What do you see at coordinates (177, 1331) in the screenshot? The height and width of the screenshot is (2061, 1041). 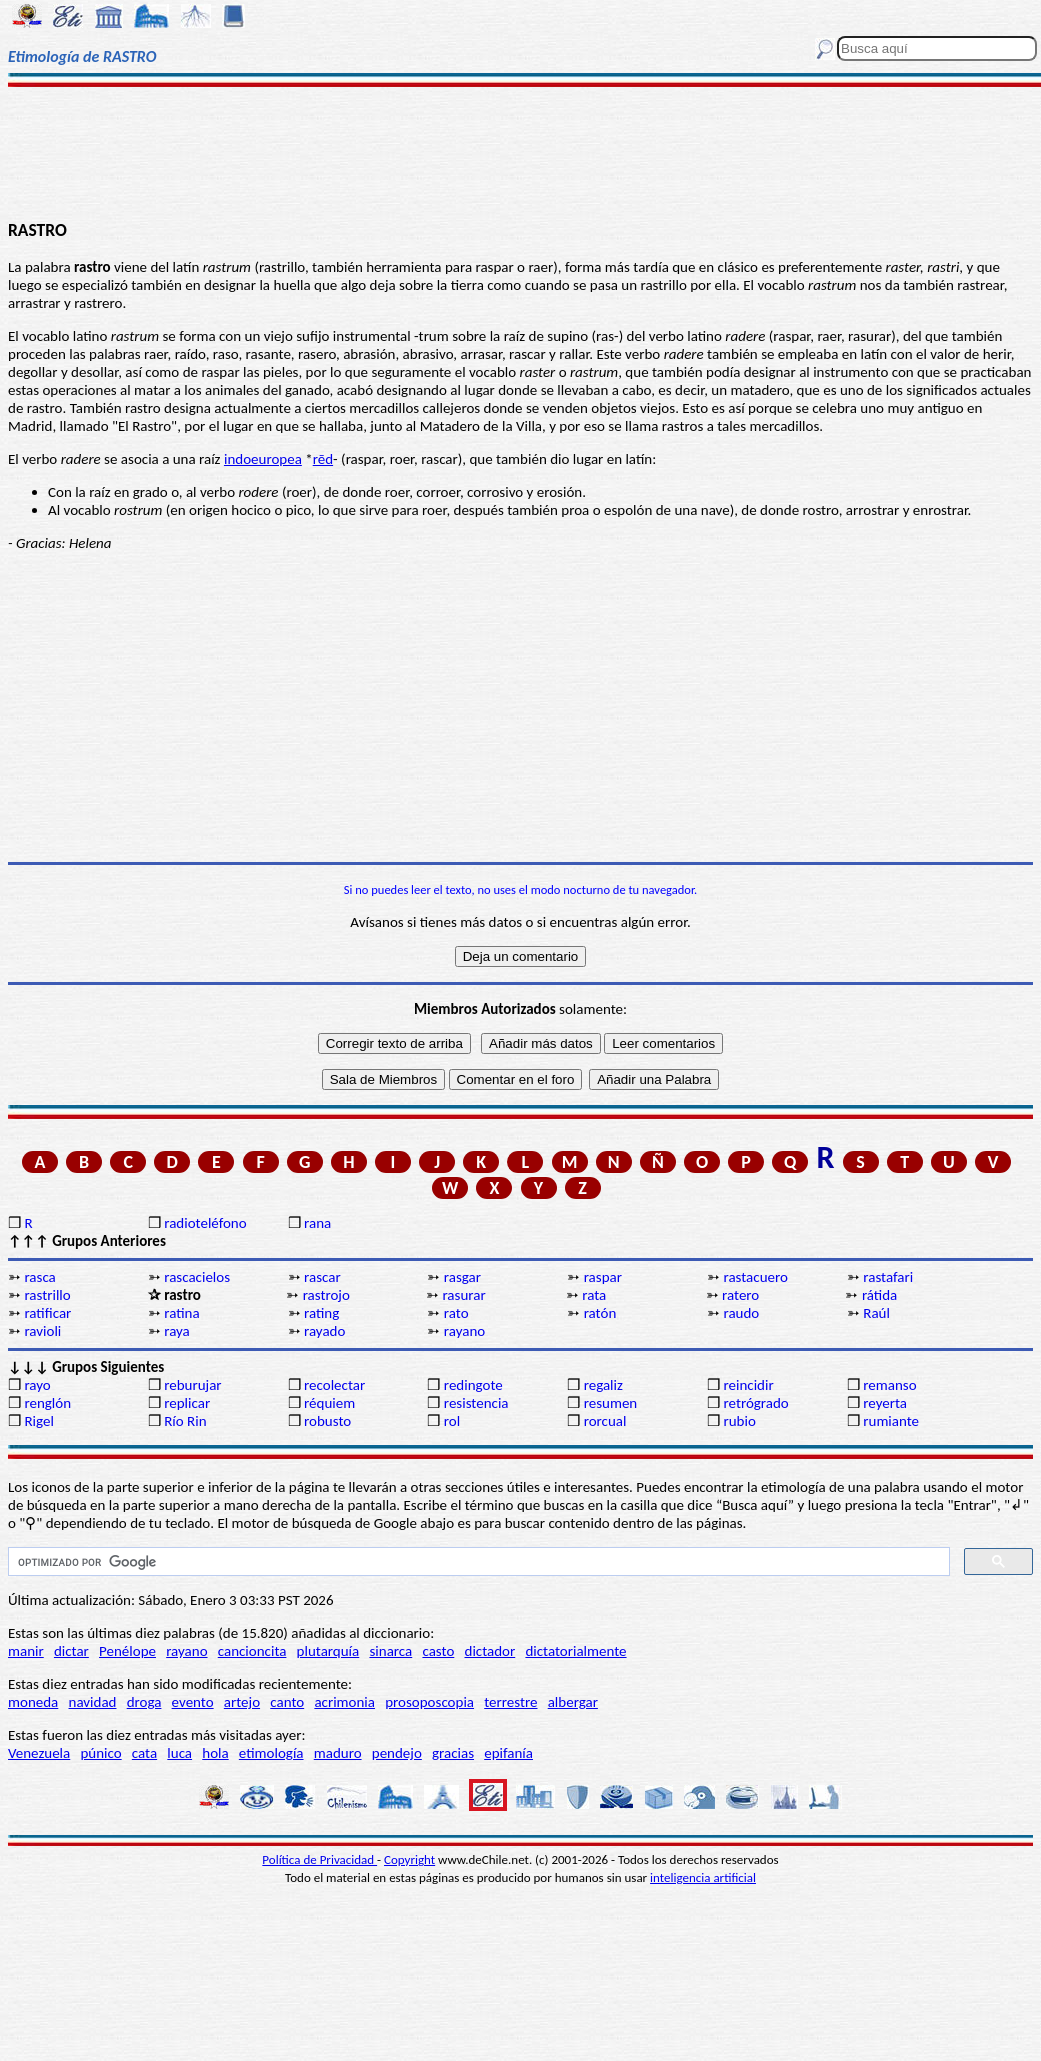 I see `raya` at bounding box center [177, 1331].